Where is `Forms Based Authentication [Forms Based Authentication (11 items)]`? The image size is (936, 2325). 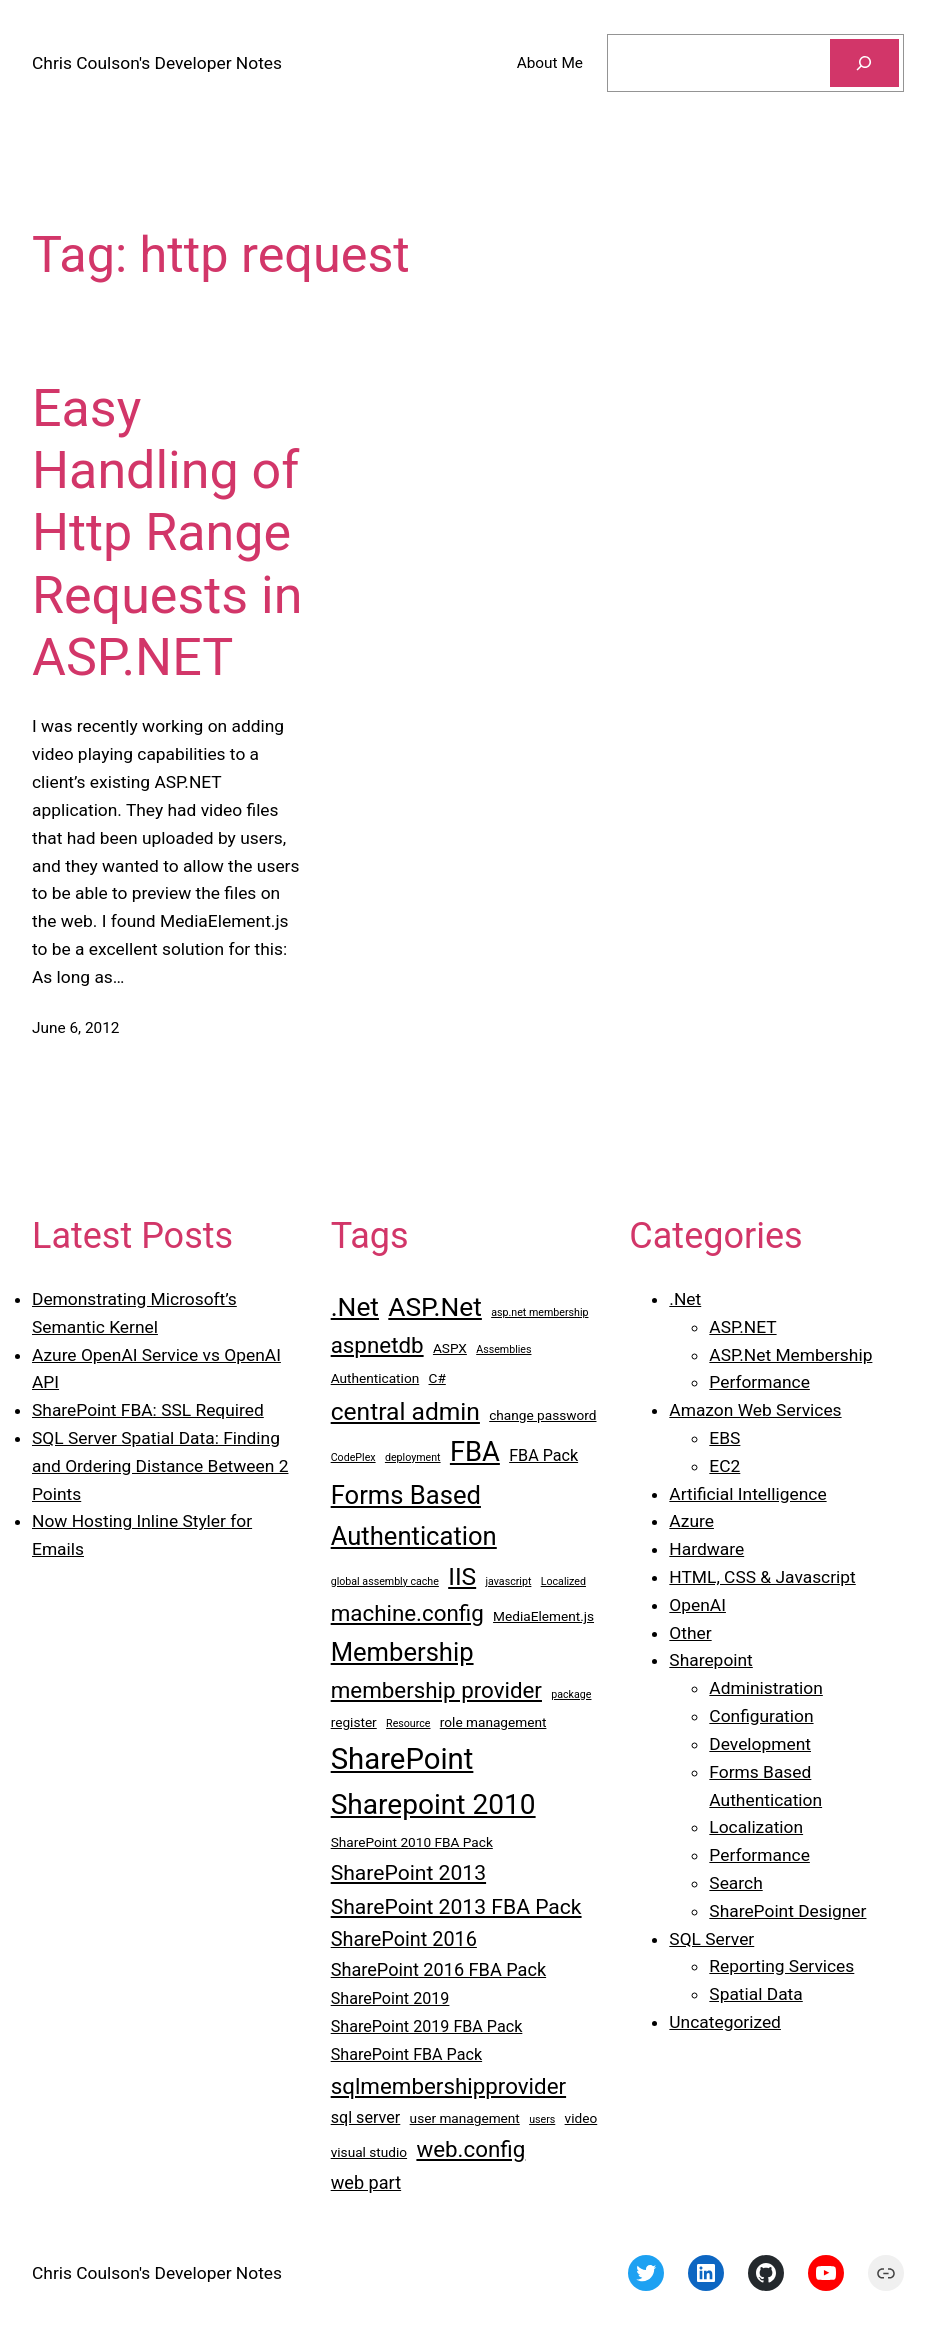
Forms Based Authentication [Forms Based Authentication (11 items)] is located at coordinates (414, 1515).